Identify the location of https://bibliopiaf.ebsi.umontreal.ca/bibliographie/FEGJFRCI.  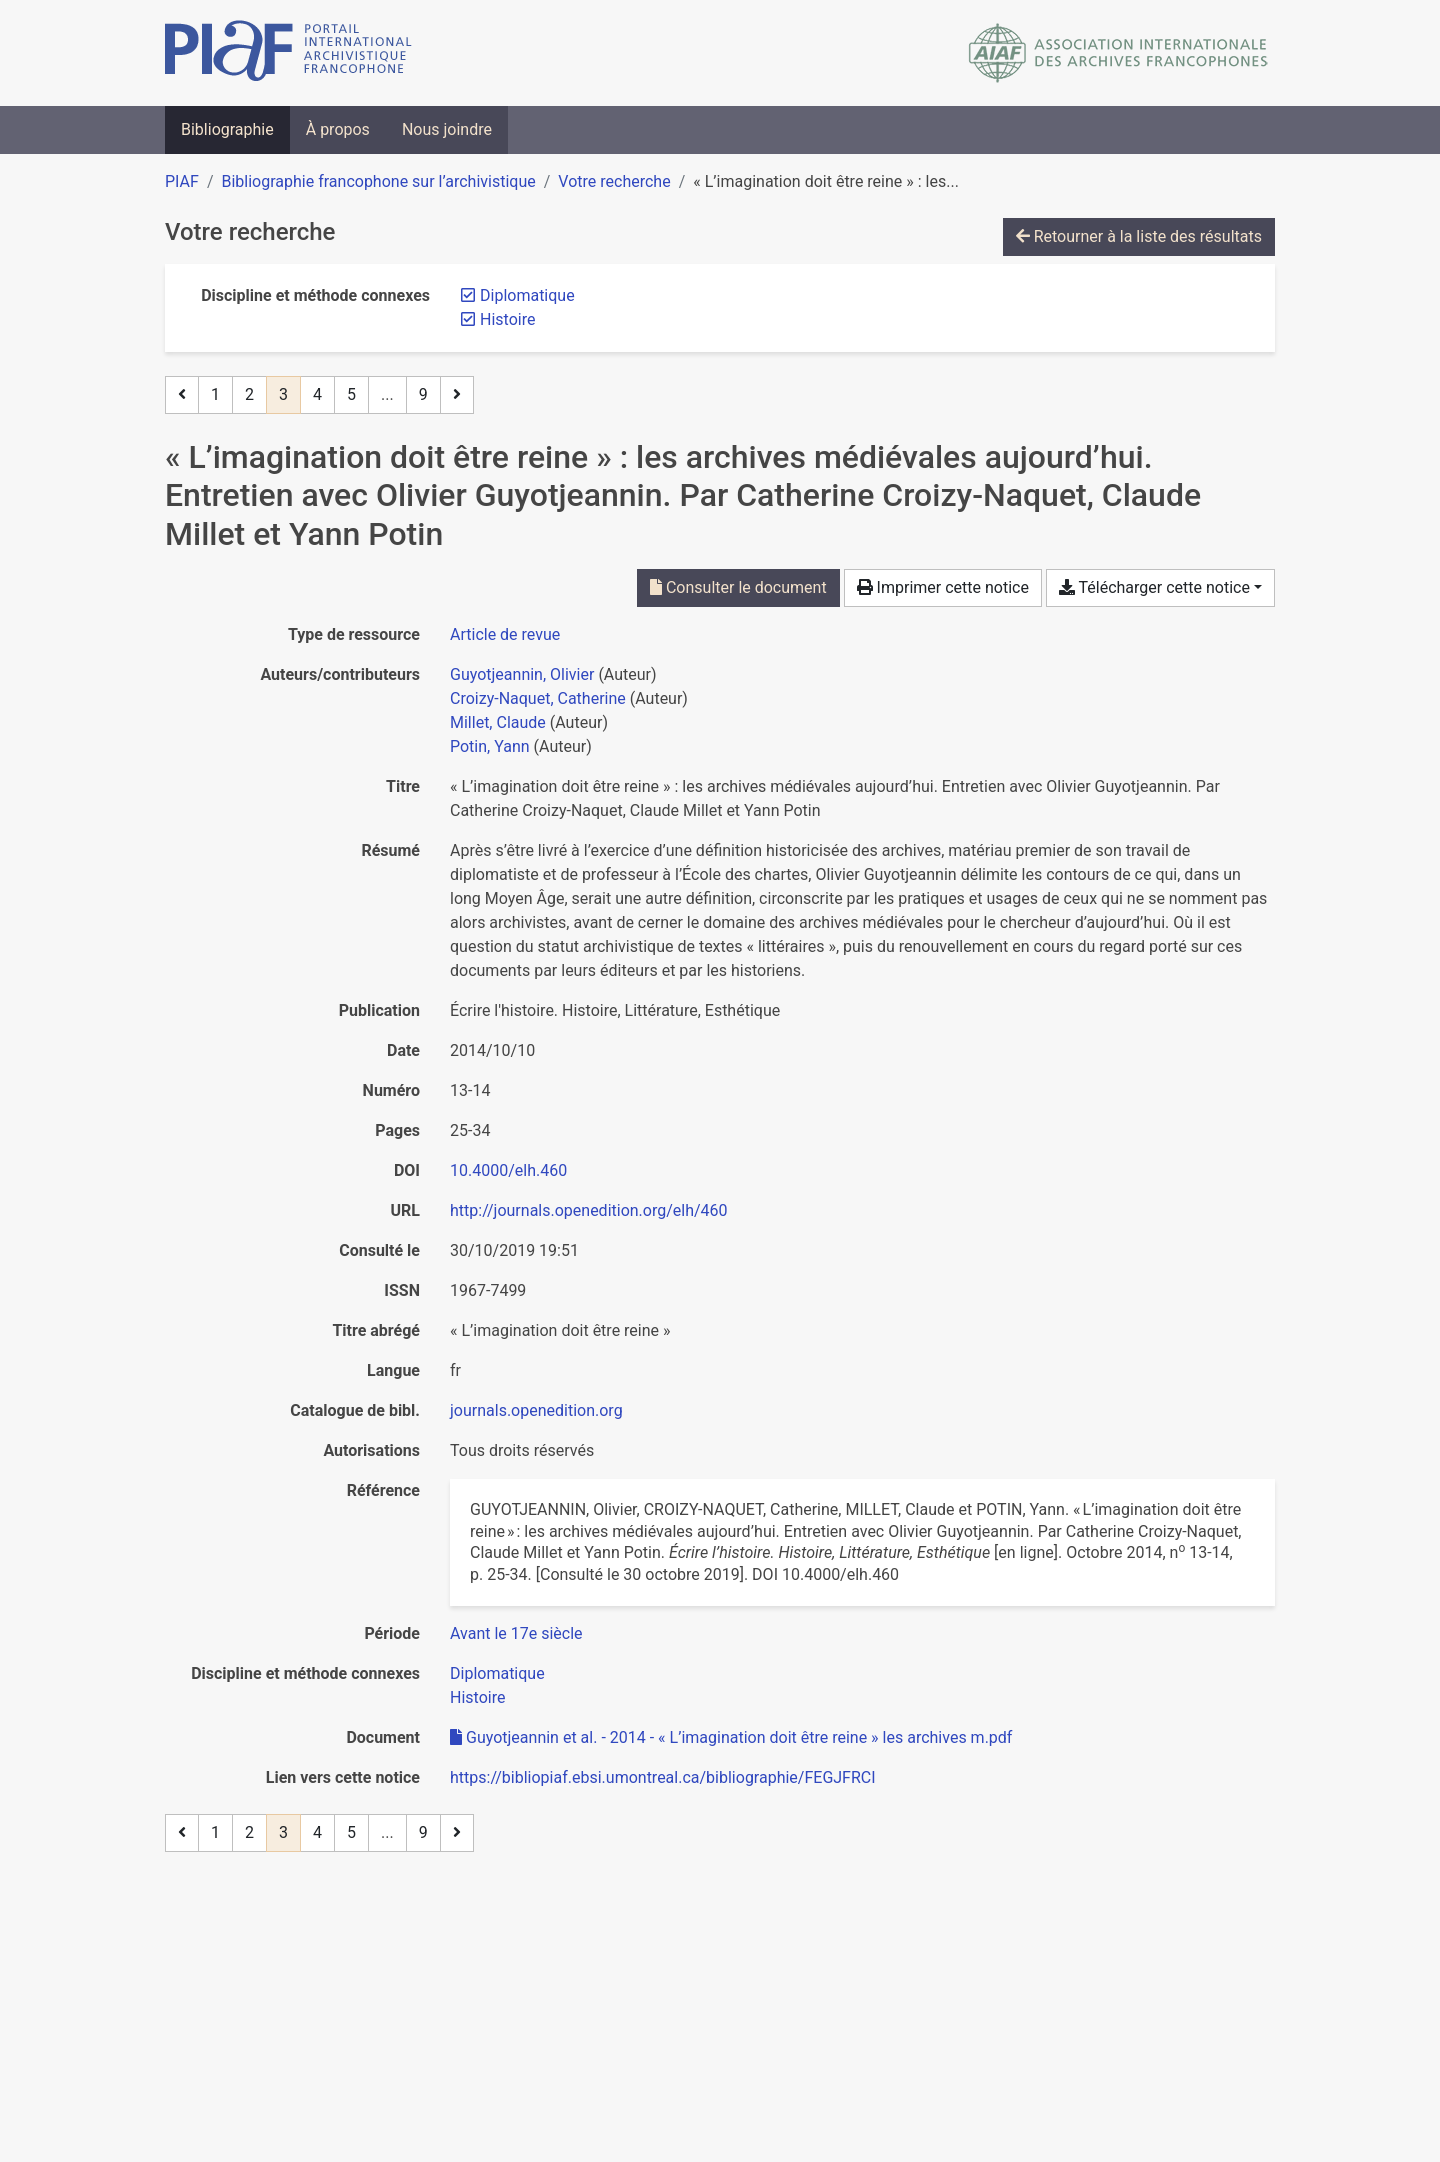
(663, 1777).